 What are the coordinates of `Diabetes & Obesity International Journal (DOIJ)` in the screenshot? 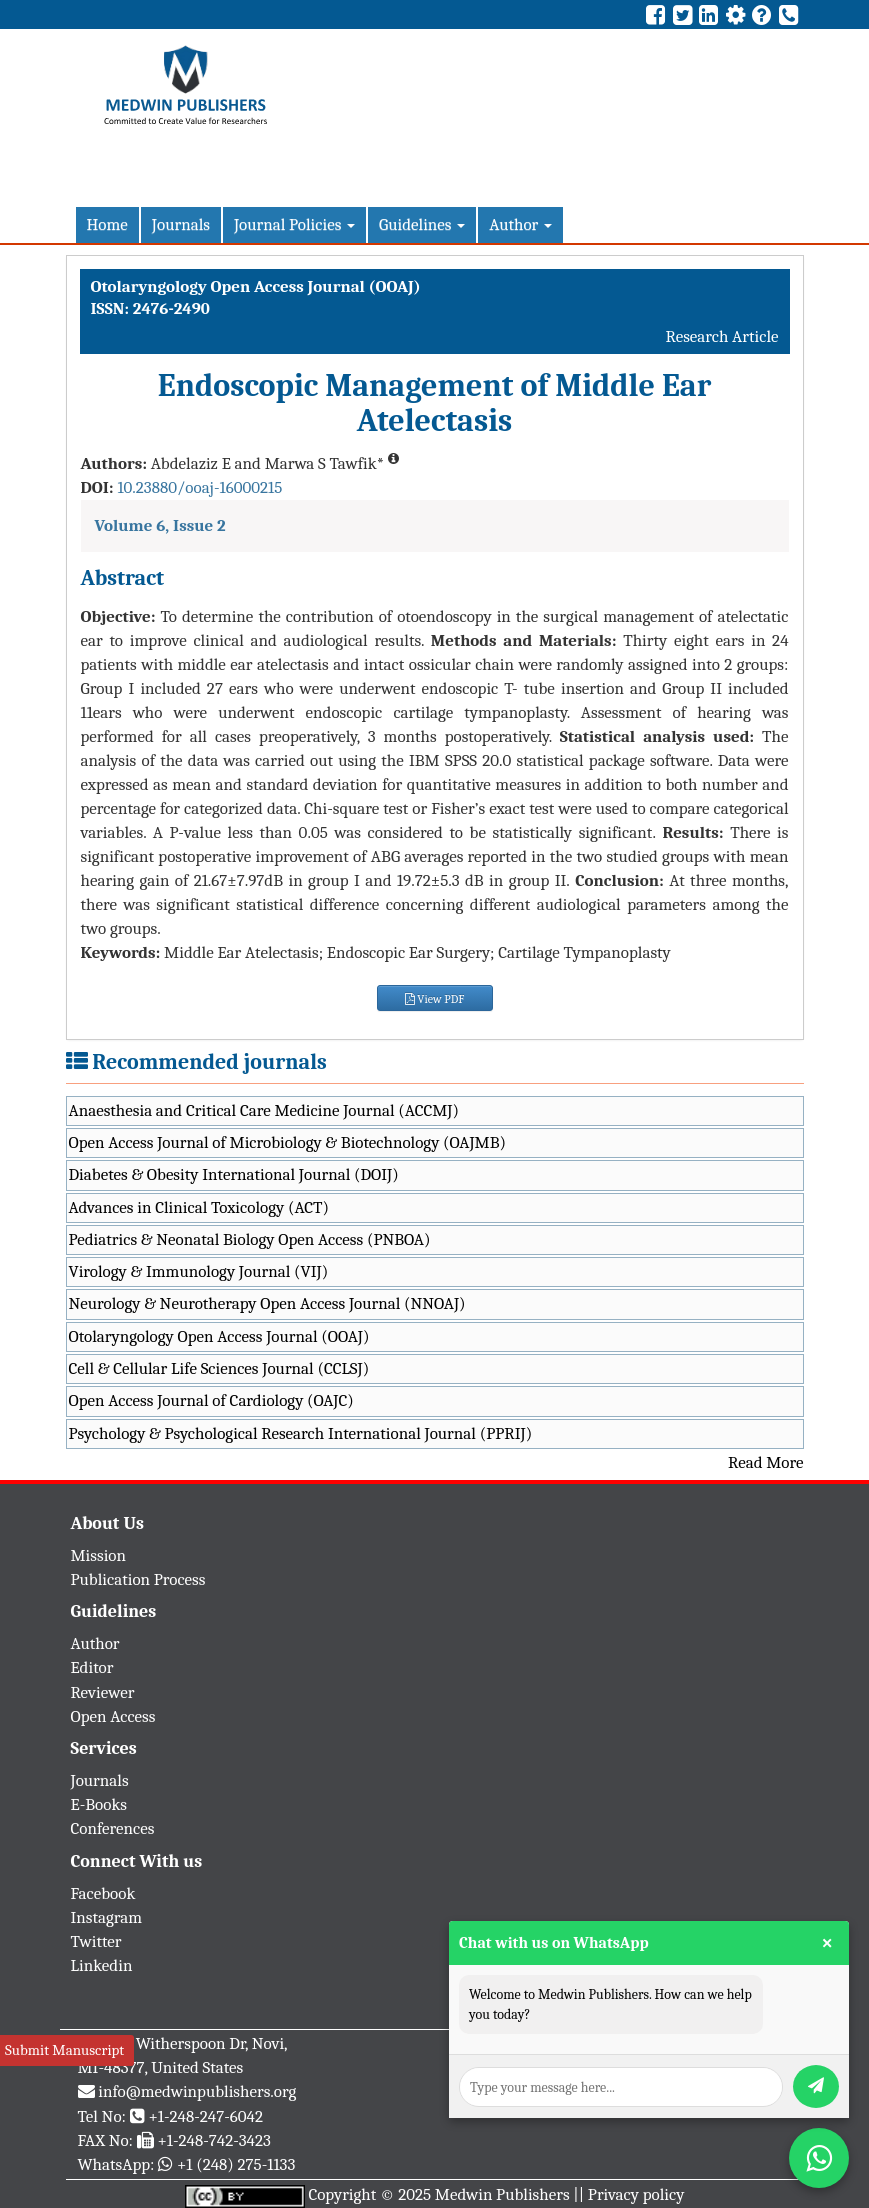 It's located at (234, 1174).